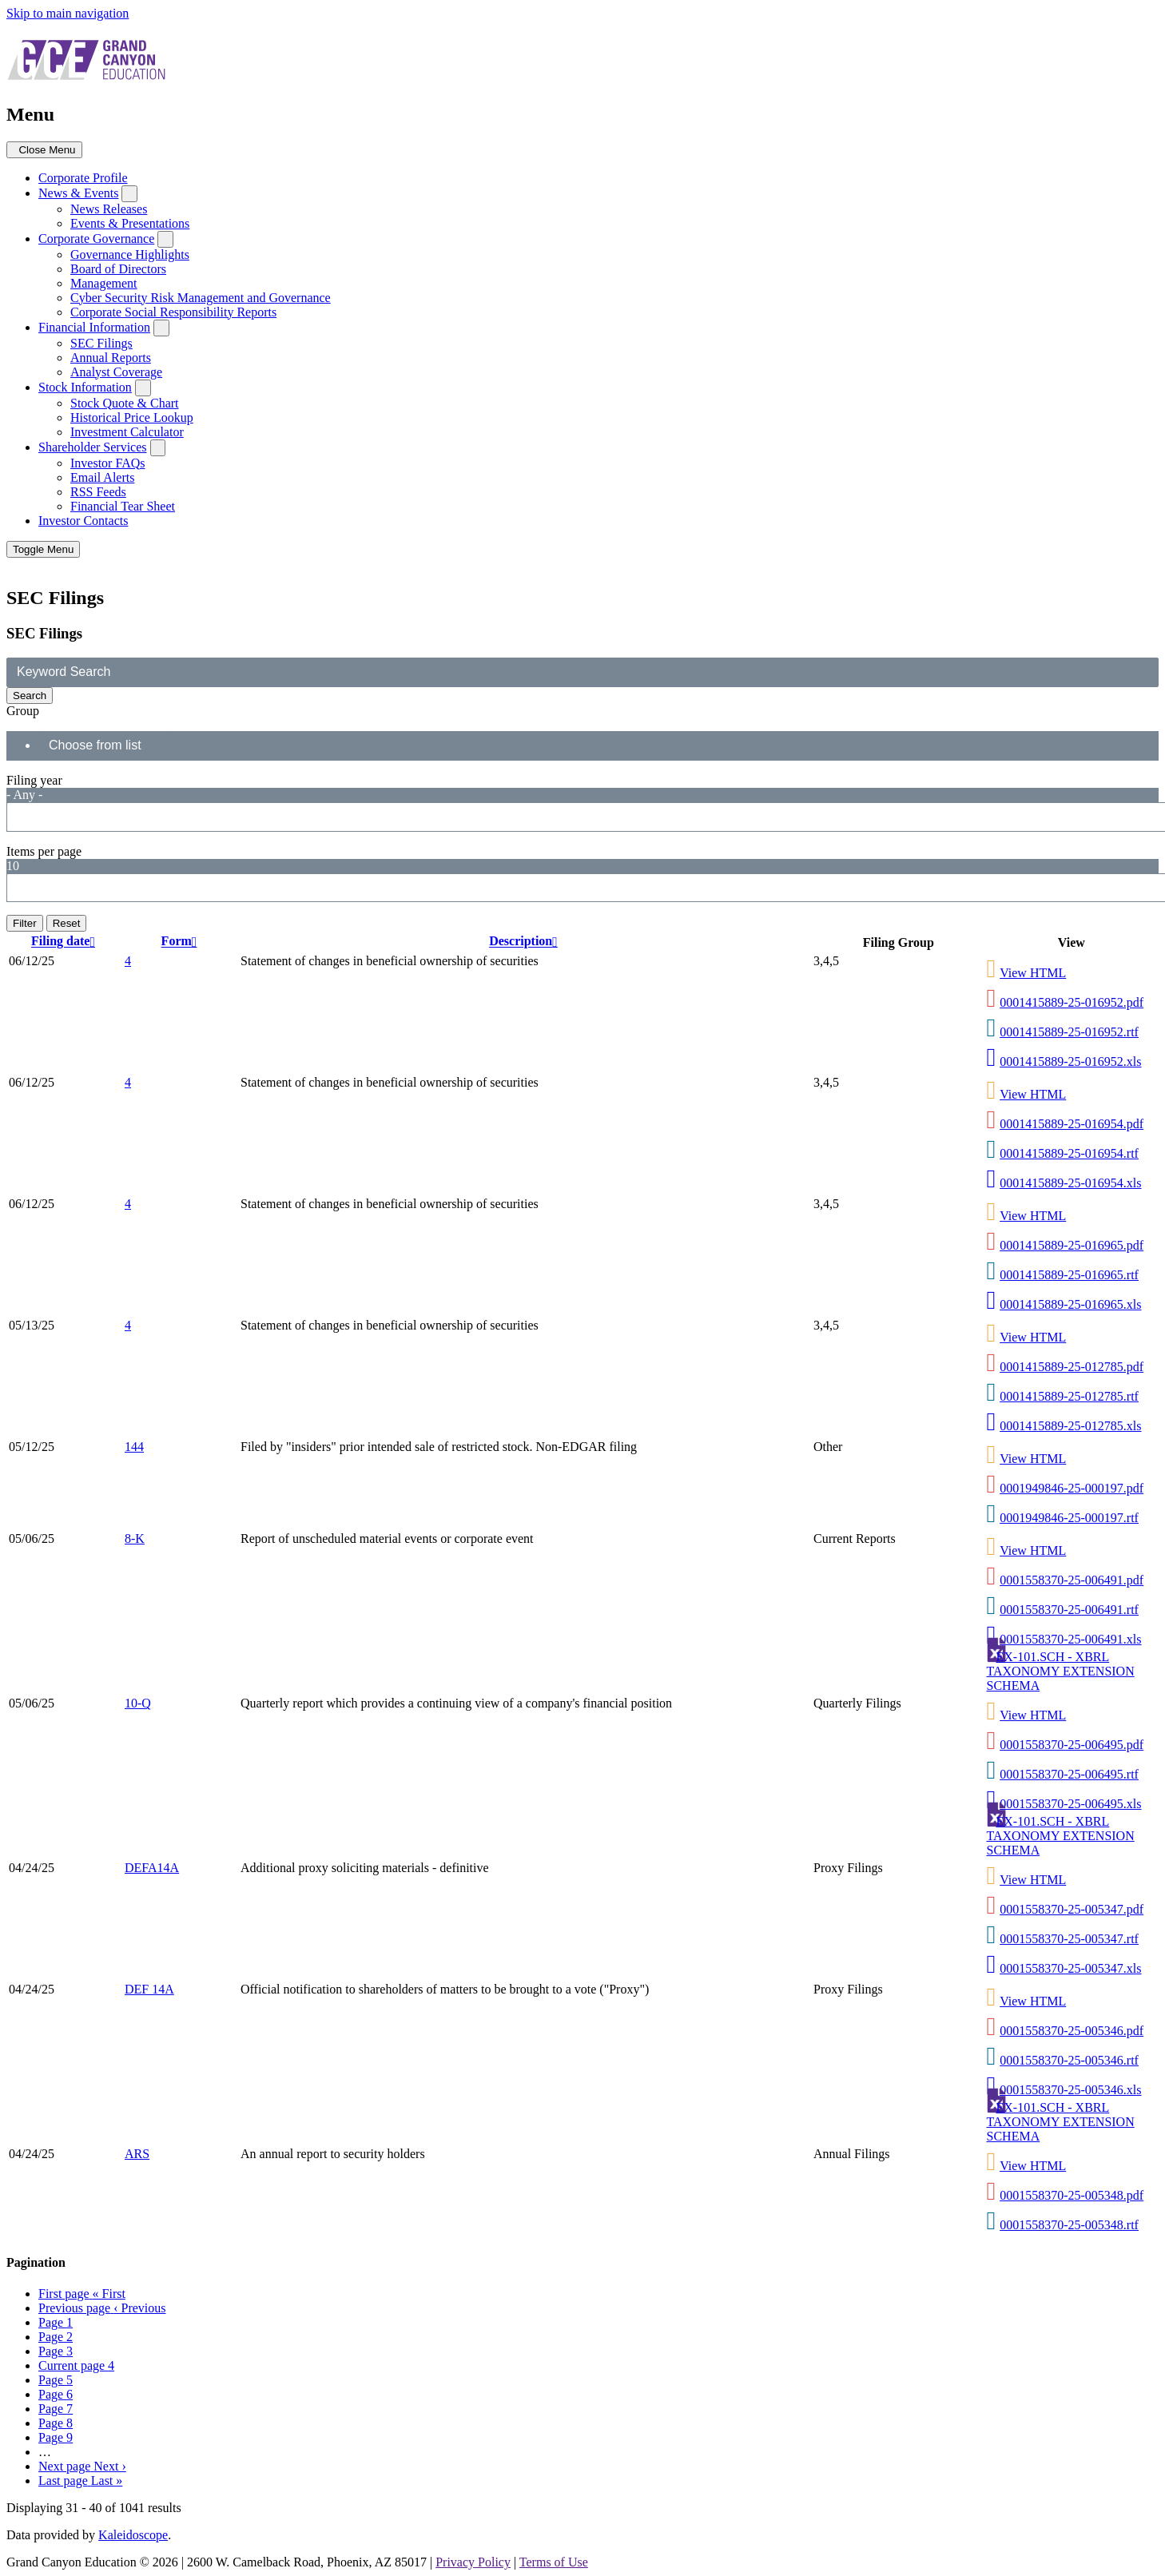 The image size is (1165, 2576). What do you see at coordinates (129, 223) in the screenshot?
I see `Events & Presentations` at bounding box center [129, 223].